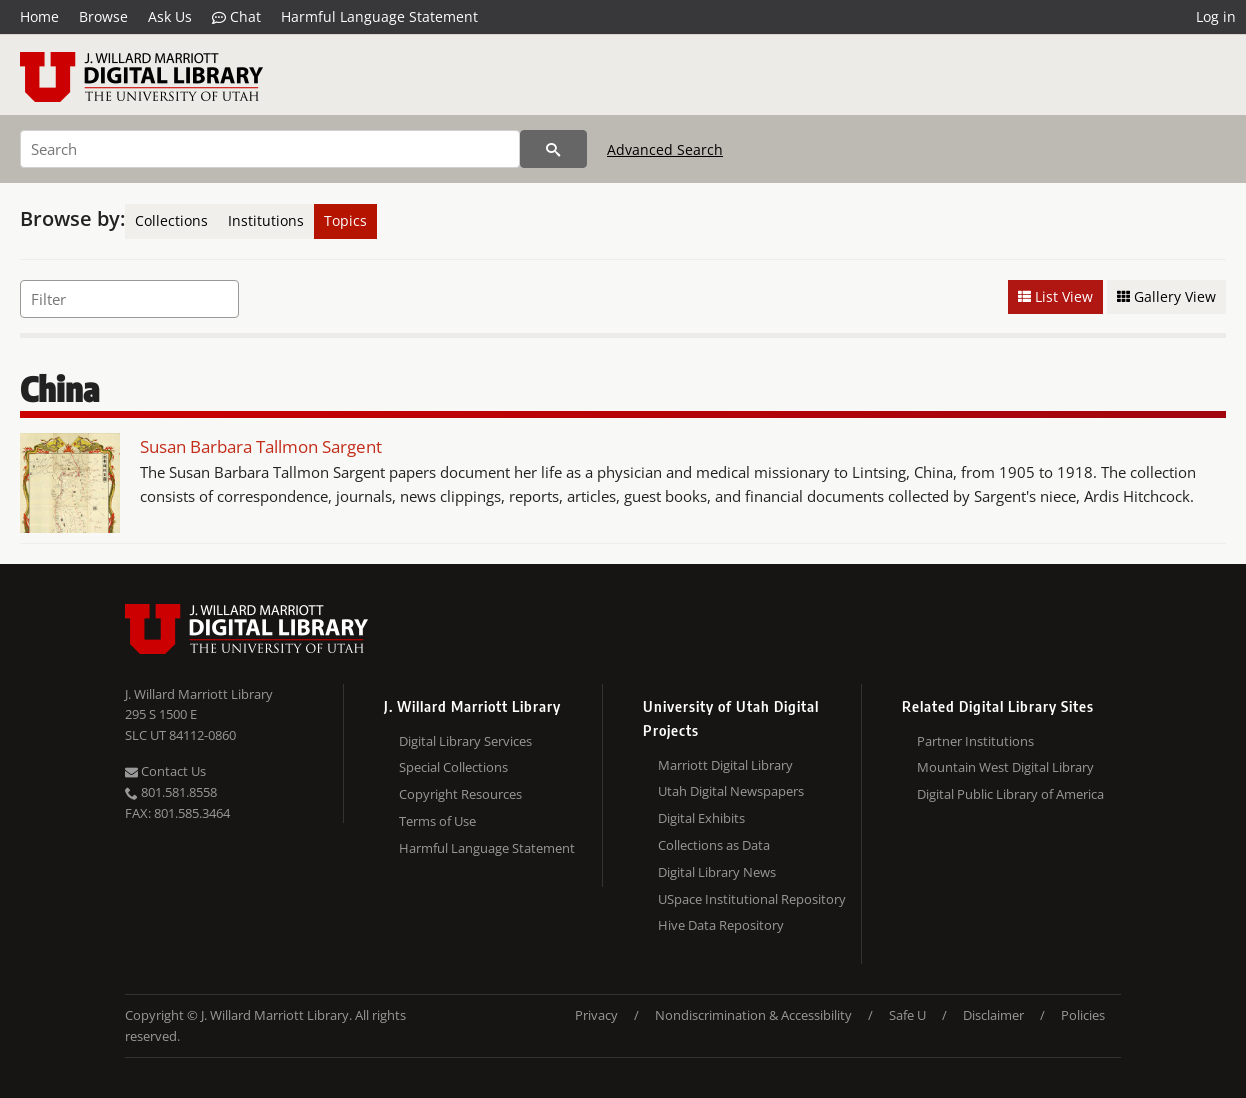  Describe the element at coordinates (266, 220) in the screenshot. I see `Institutions` at that location.